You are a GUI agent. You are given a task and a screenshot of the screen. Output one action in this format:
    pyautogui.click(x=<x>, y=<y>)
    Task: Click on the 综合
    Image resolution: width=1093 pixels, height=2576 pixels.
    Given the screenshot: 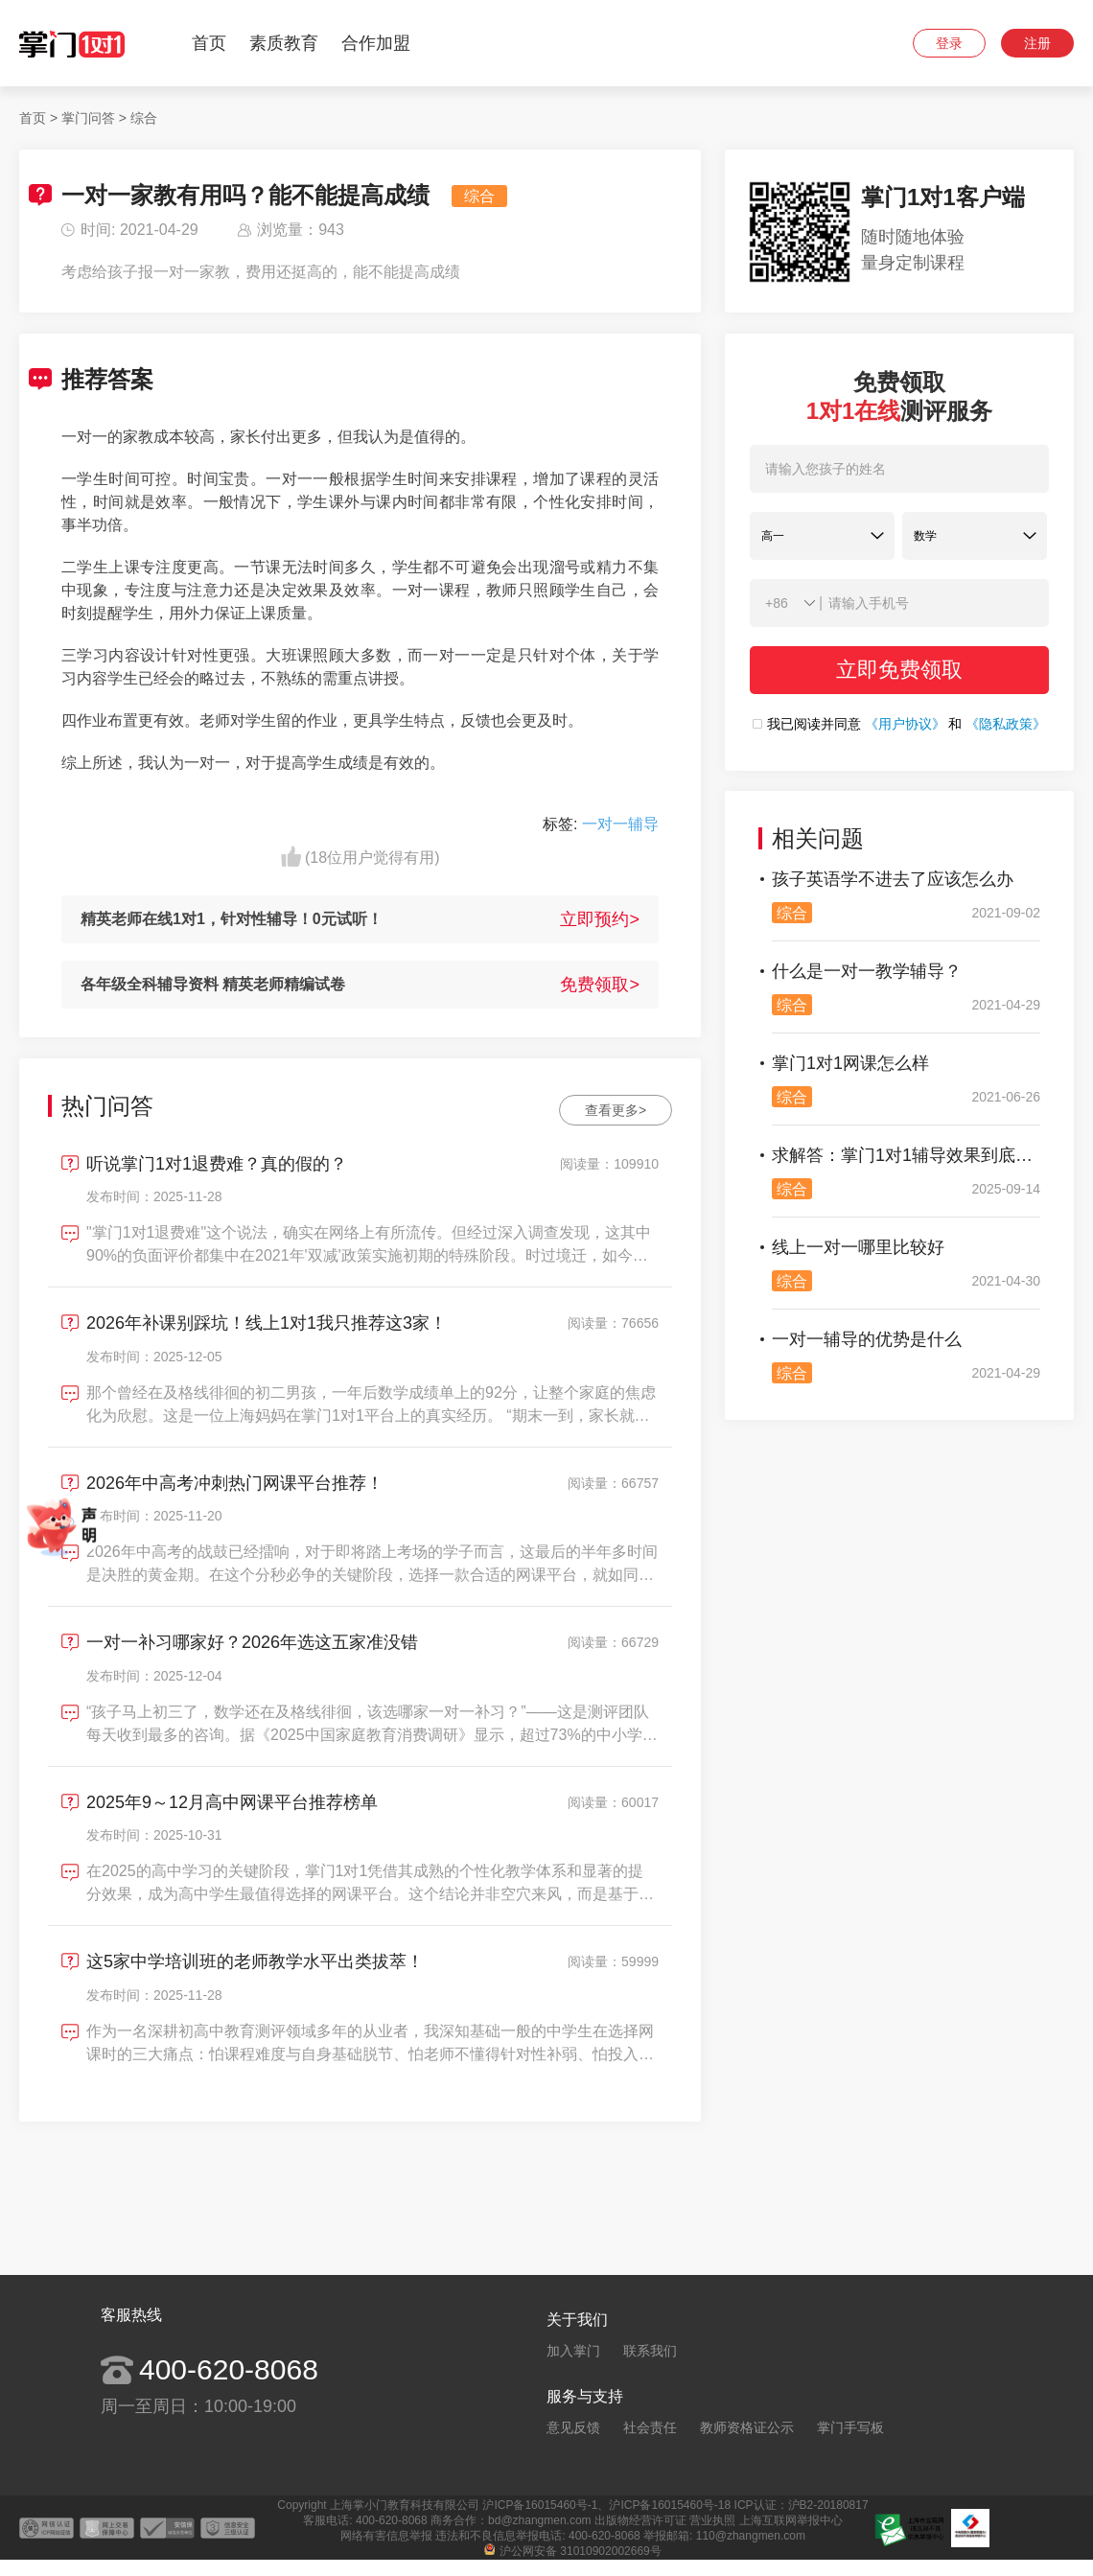 What is the action you would take?
    pyautogui.click(x=143, y=118)
    